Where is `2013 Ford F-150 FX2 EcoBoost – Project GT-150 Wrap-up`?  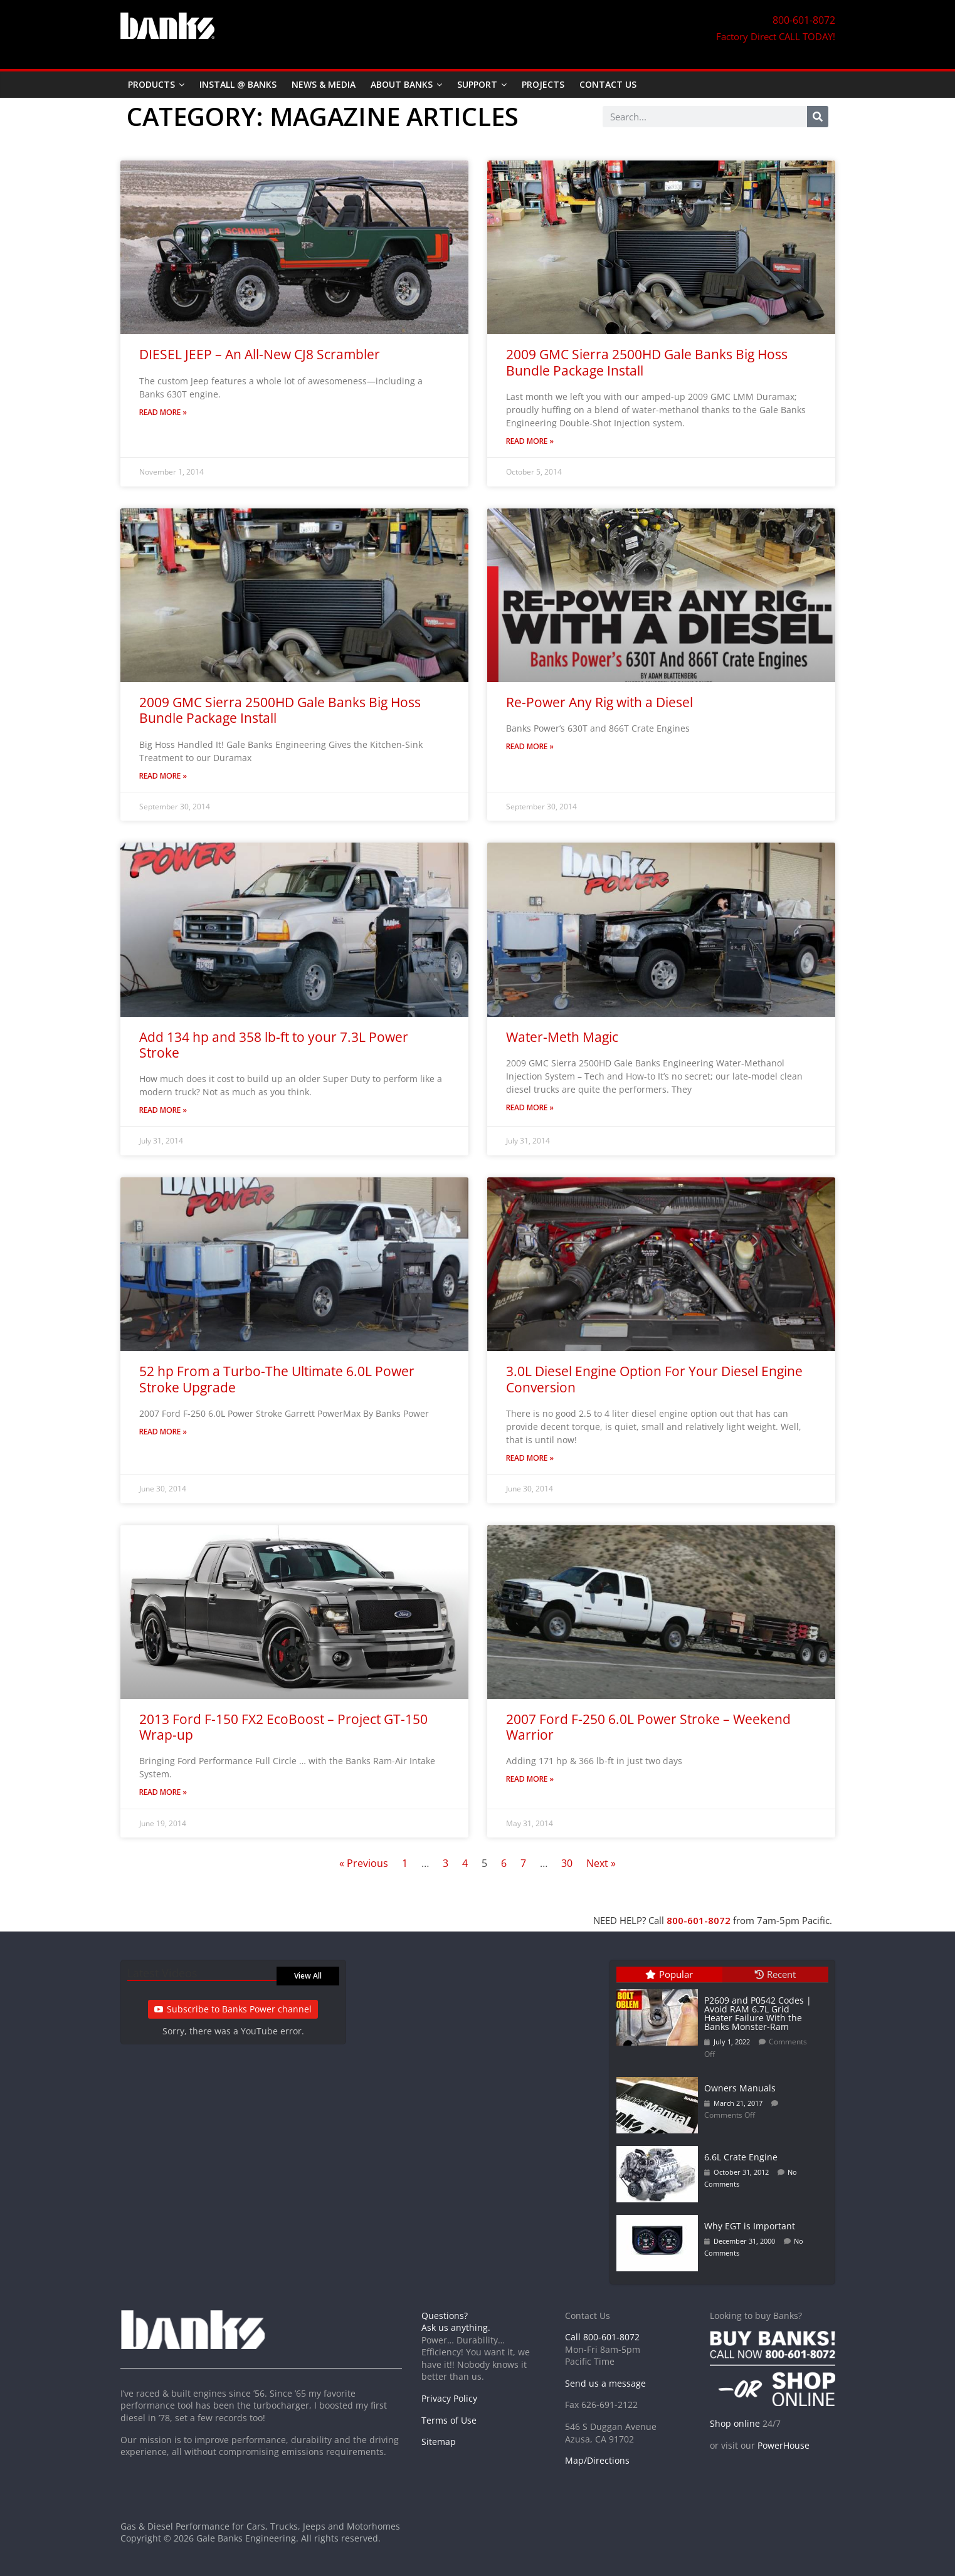 2013 Ford F-150 FX2 EcoBoost – Project GT-150 Wrap-up is located at coordinates (283, 1726).